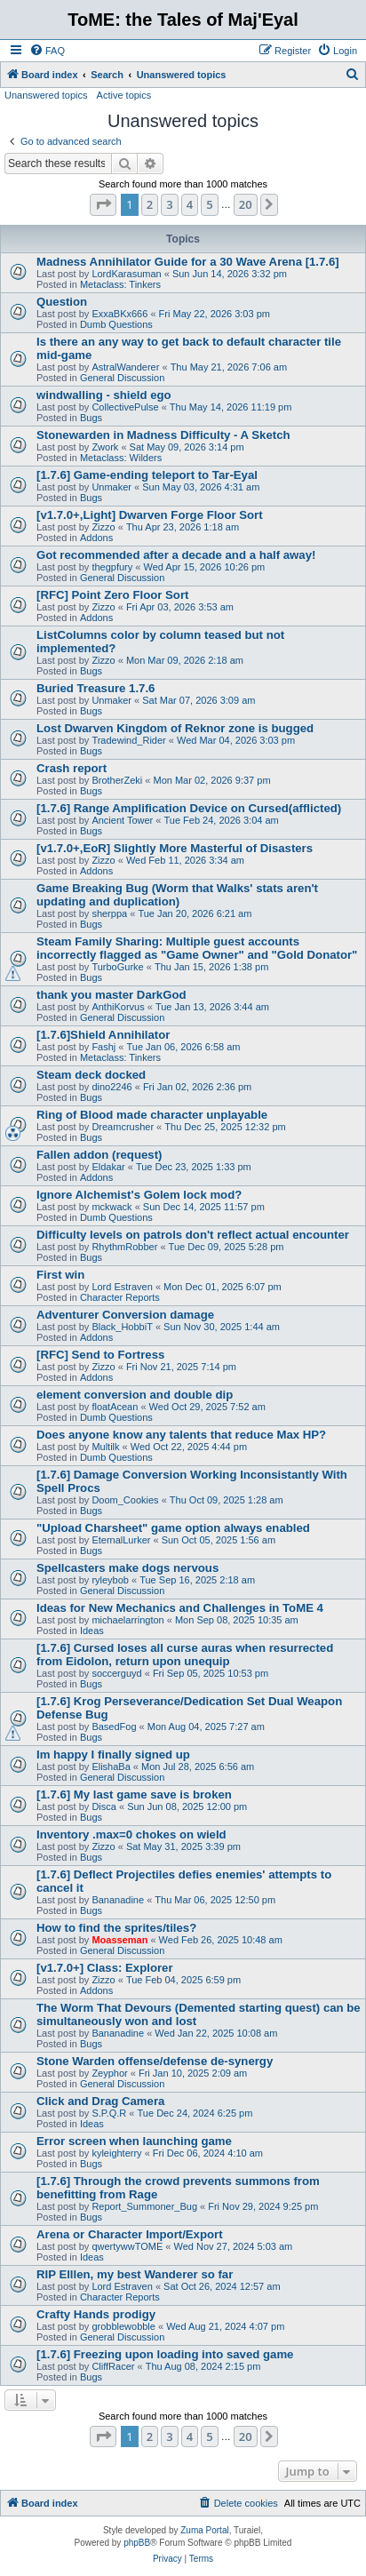 The width and height of the screenshot is (366, 2576). Describe the element at coordinates (192, 1234) in the screenshot. I see `Difficulty levels on patrols don't reflect actual encounter` at that location.